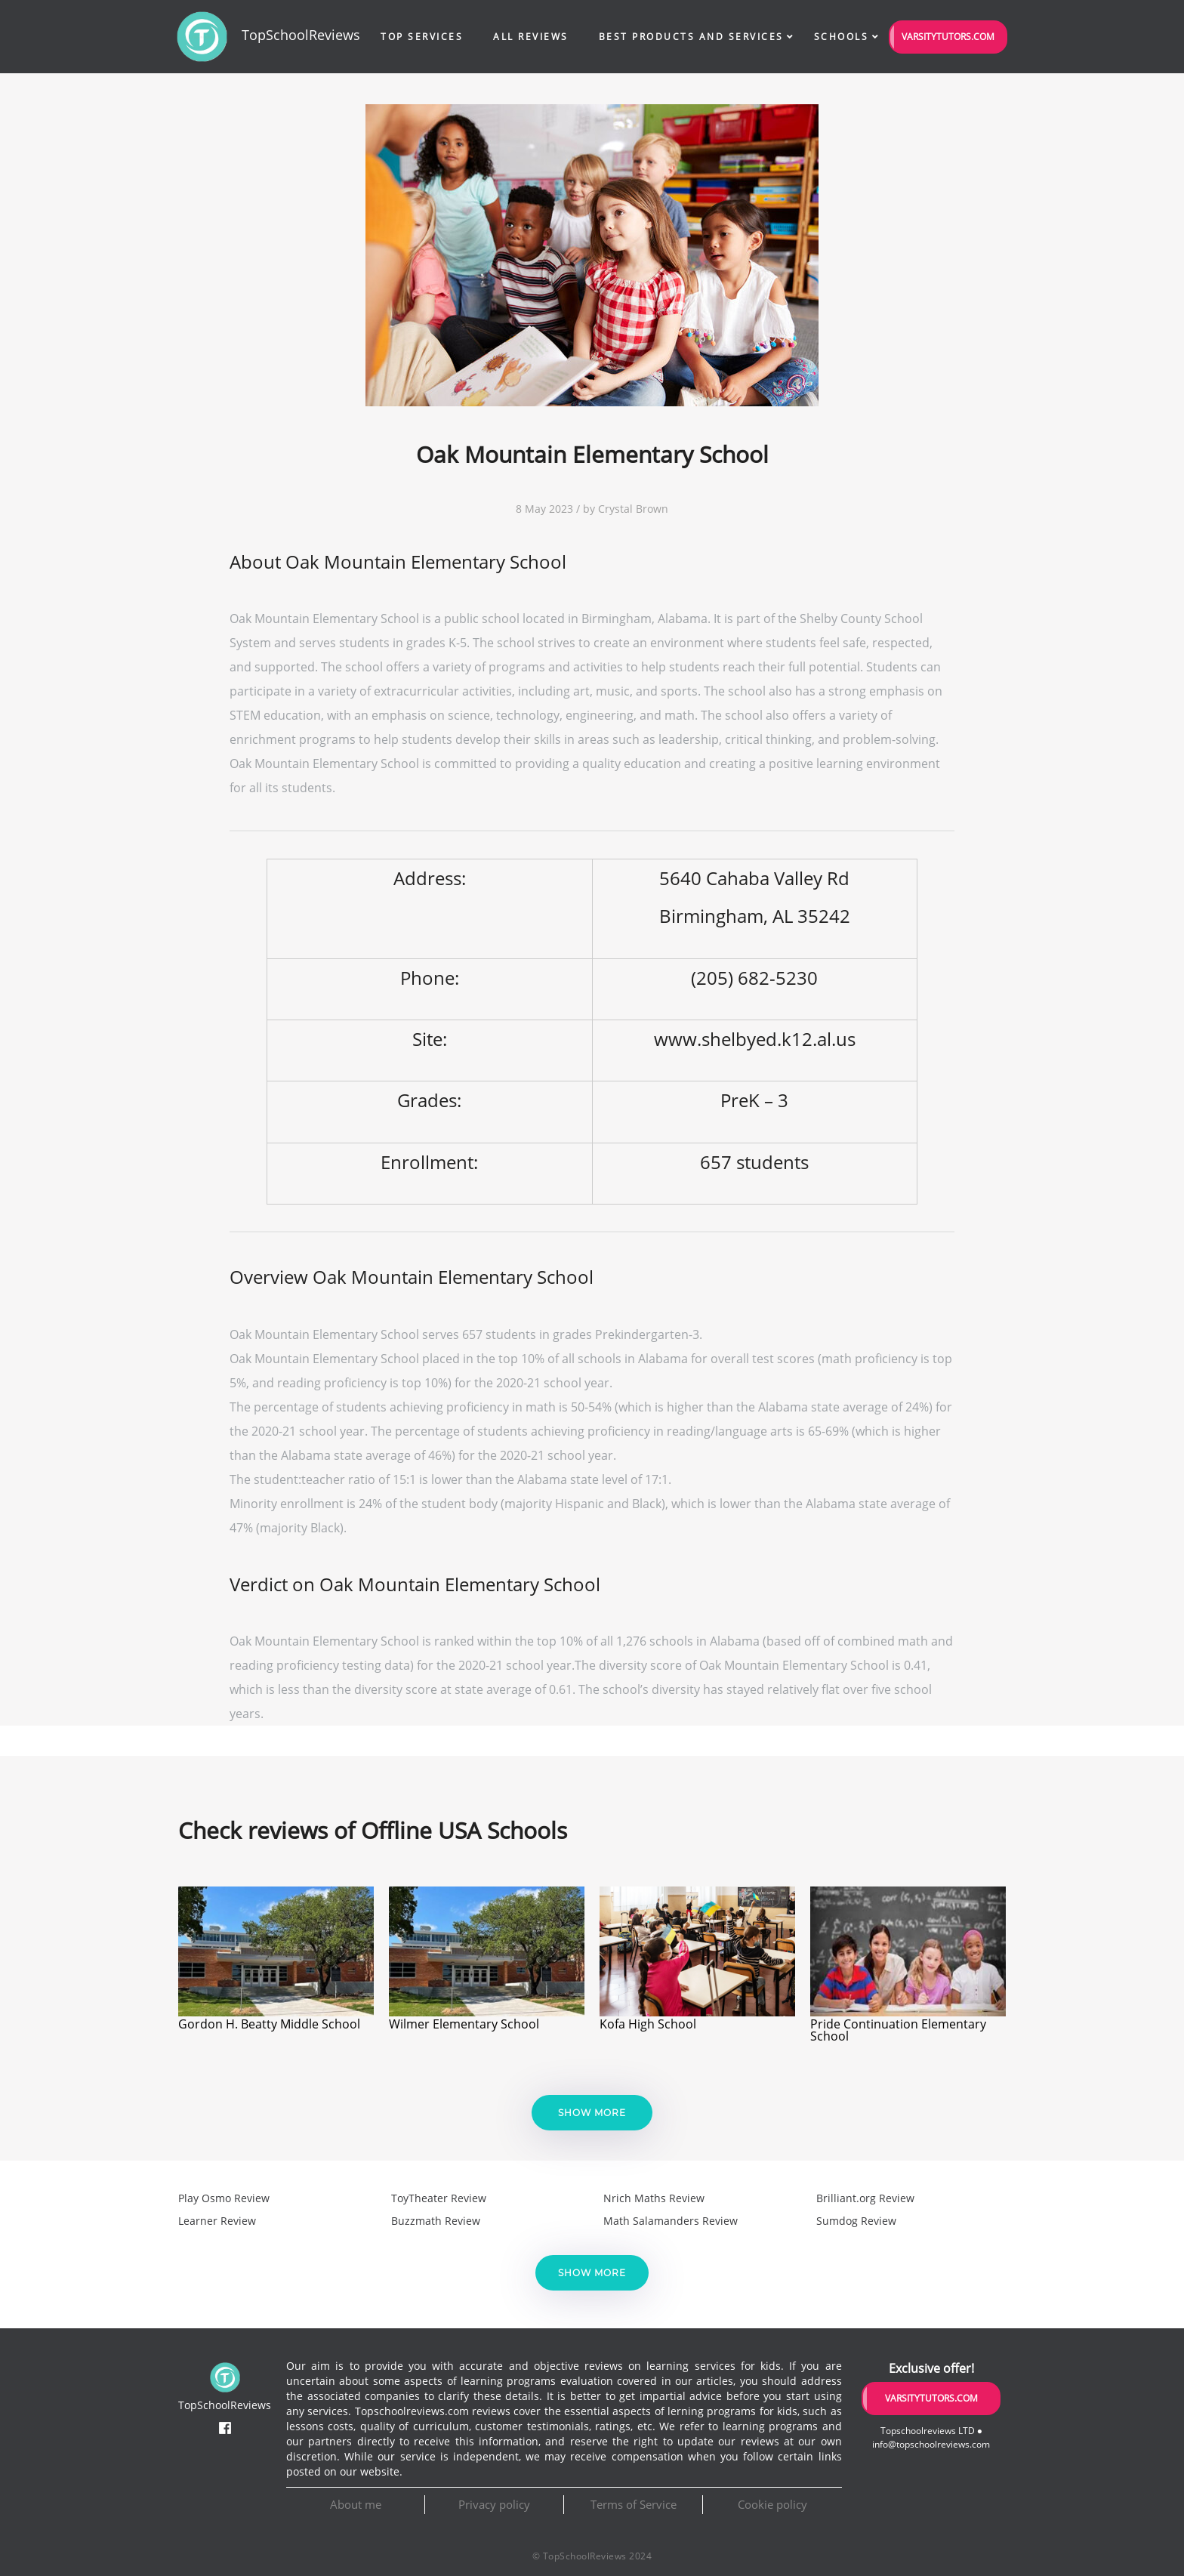 Image resolution: width=1184 pixels, height=2576 pixels. Describe the element at coordinates (224, 2198) in the screenshot. I see `Play Osmo Review` at that location.